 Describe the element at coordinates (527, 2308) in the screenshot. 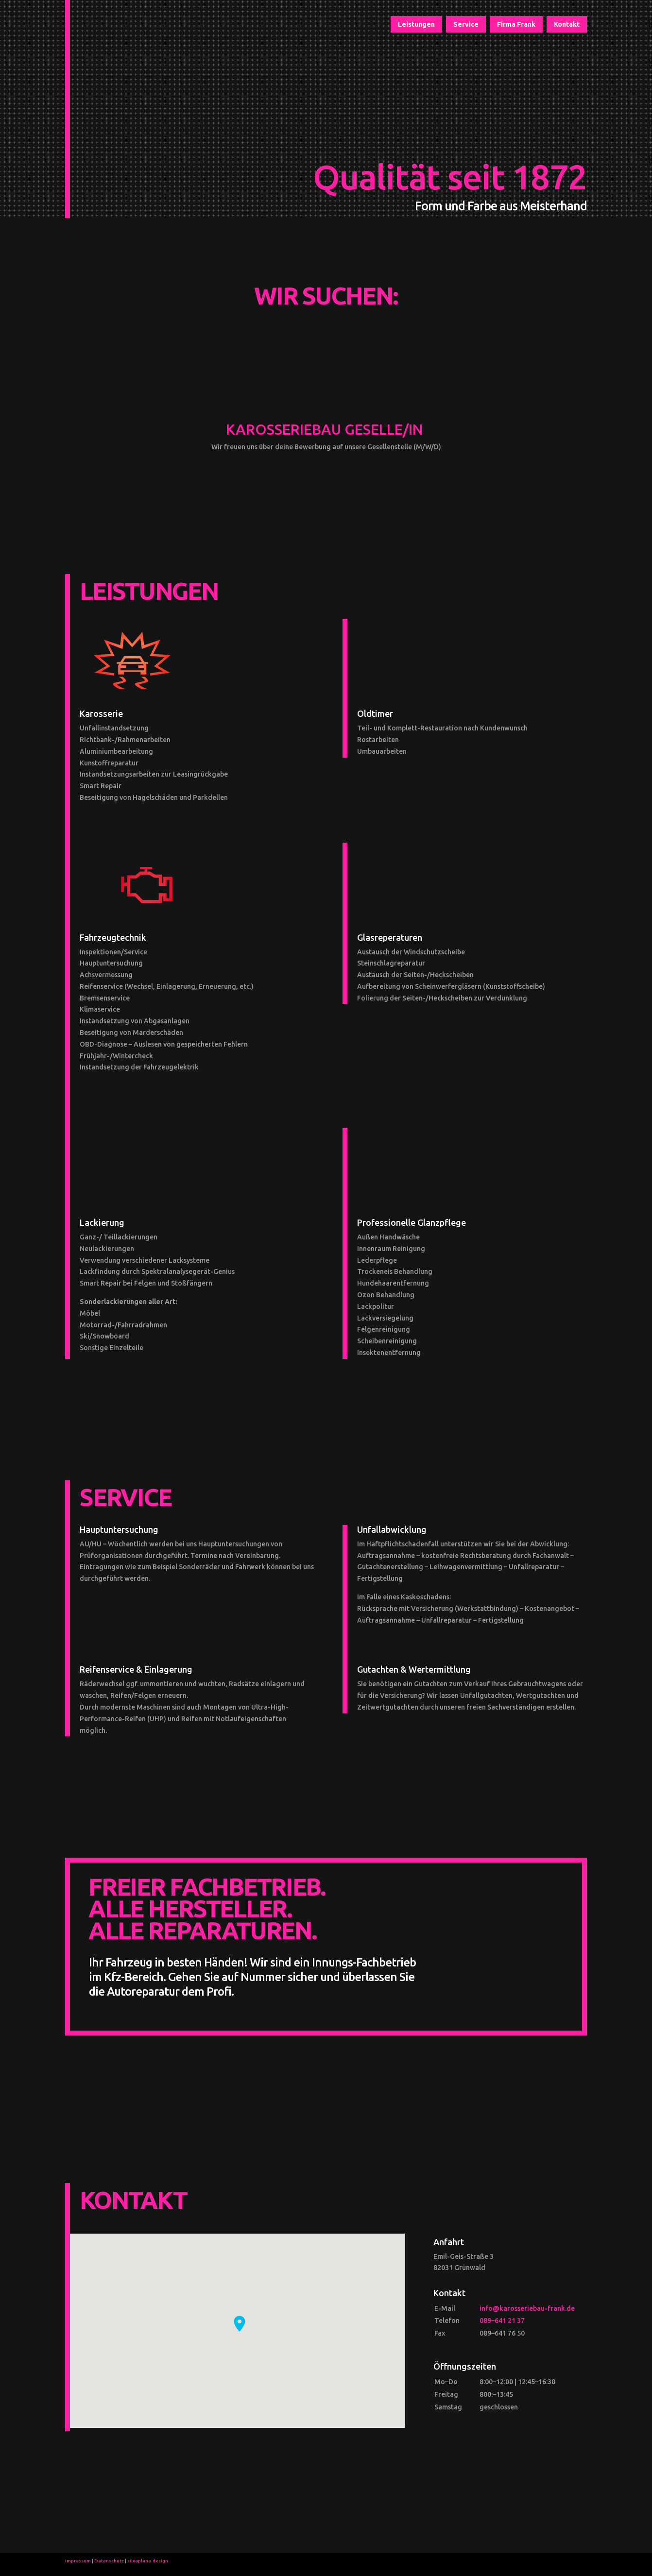

I see `info@karosseriebau-frank.de` at that location.